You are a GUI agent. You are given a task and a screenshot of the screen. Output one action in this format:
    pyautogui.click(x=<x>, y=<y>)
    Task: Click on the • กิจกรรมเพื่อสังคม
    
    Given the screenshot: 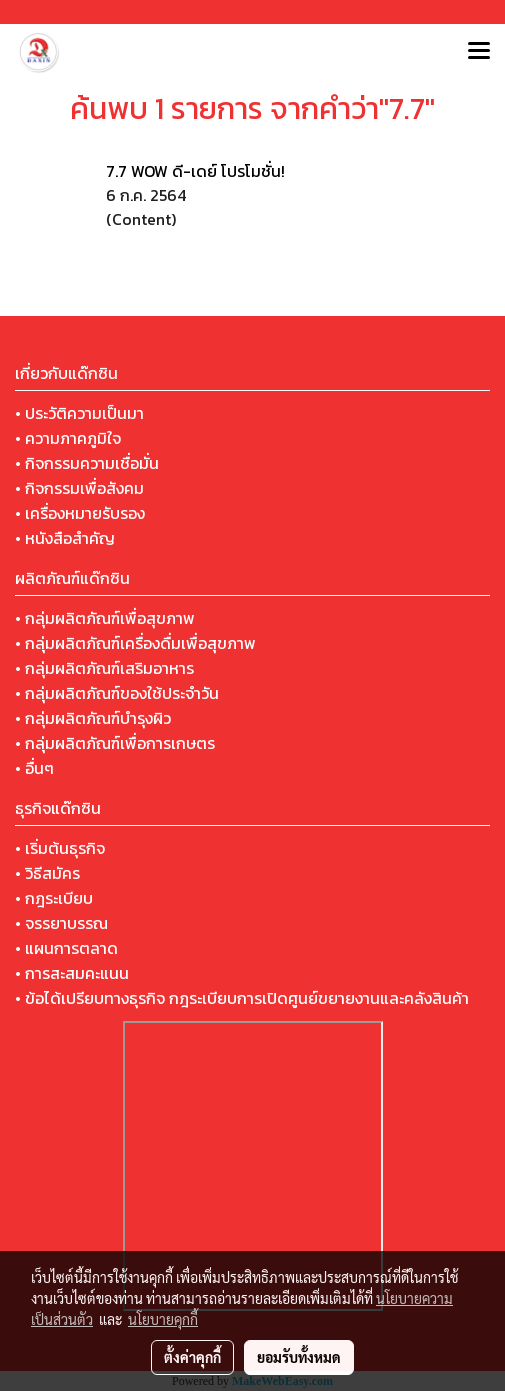 What is the action you would take?
    pyautogui.click(x=79, y=488)
    